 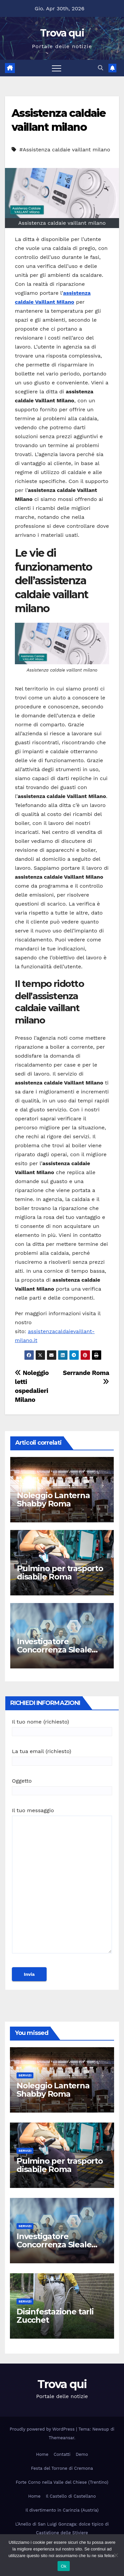 What do you see at coordinates (62, 1727) in the screenshot?
I see `Il tuo nome (richiesto)` at bounding box center [62, 1727].